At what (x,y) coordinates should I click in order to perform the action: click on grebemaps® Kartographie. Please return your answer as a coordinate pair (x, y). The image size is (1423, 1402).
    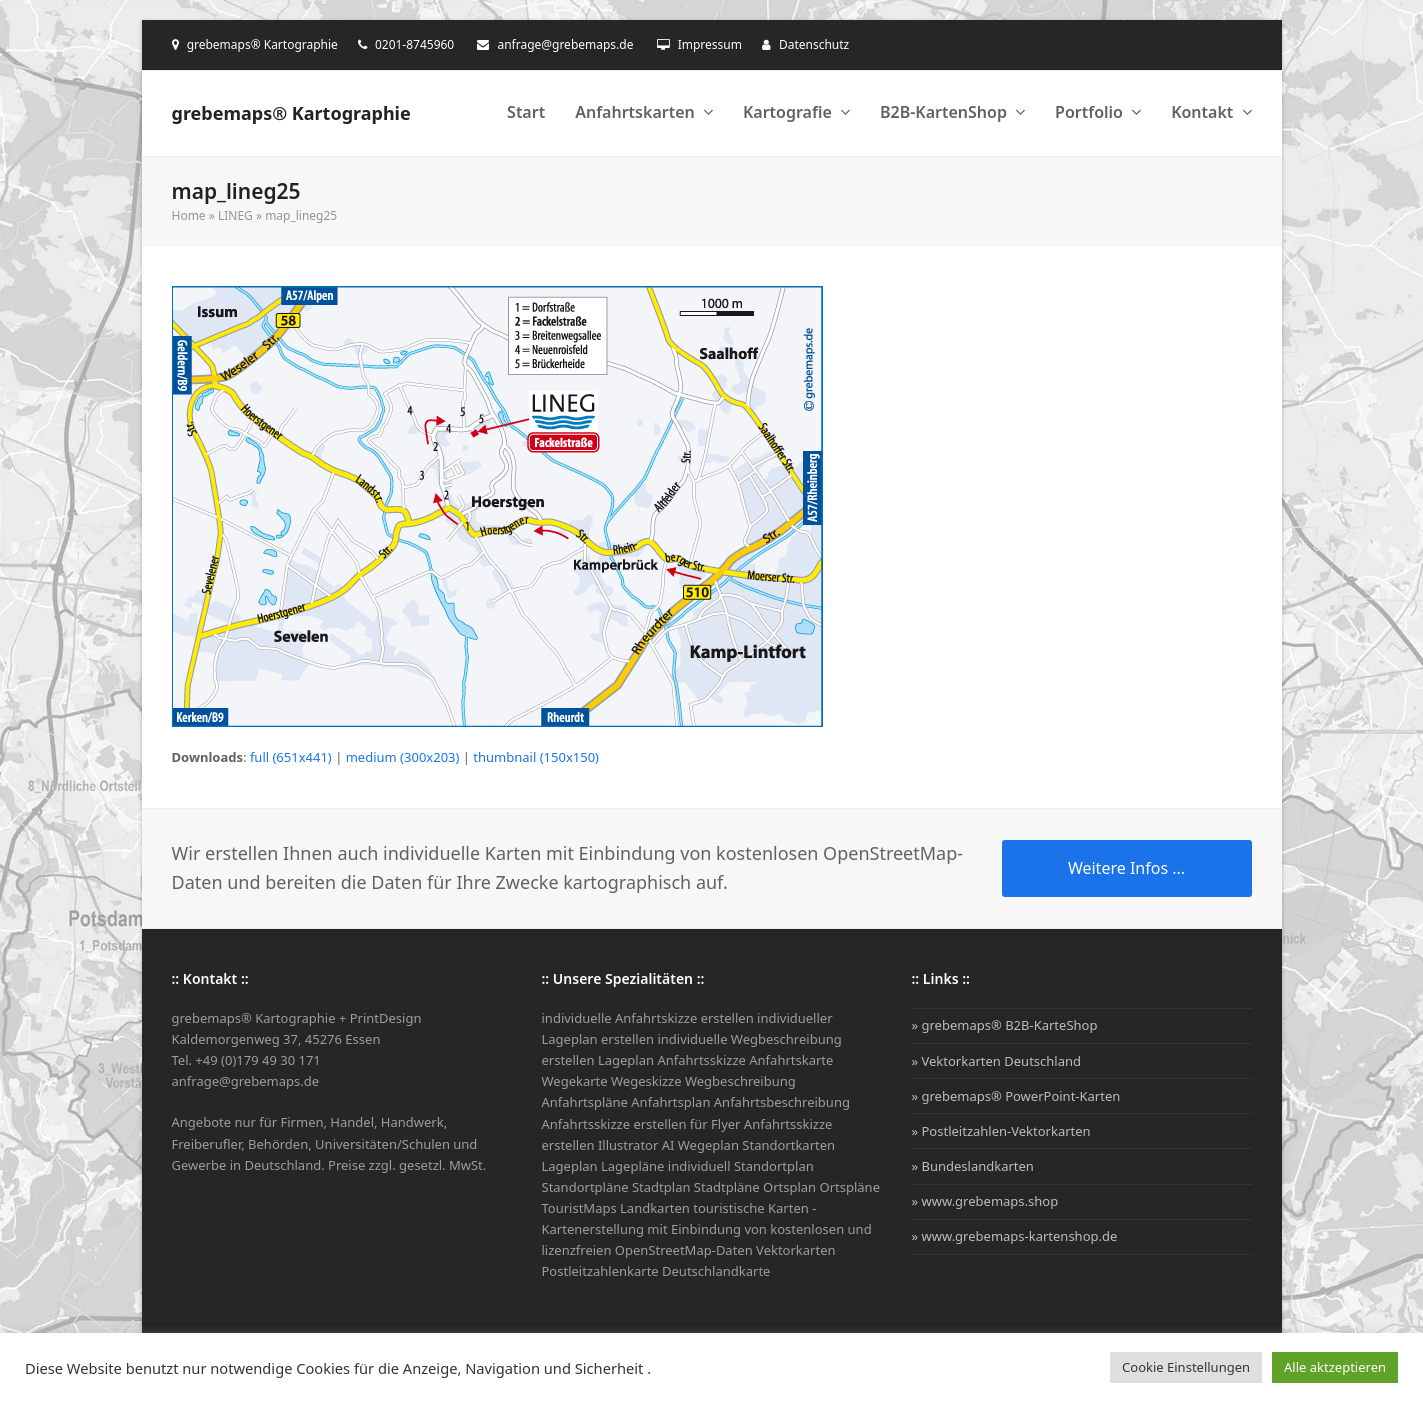
    Looking at the image, I should click on (291, 113).